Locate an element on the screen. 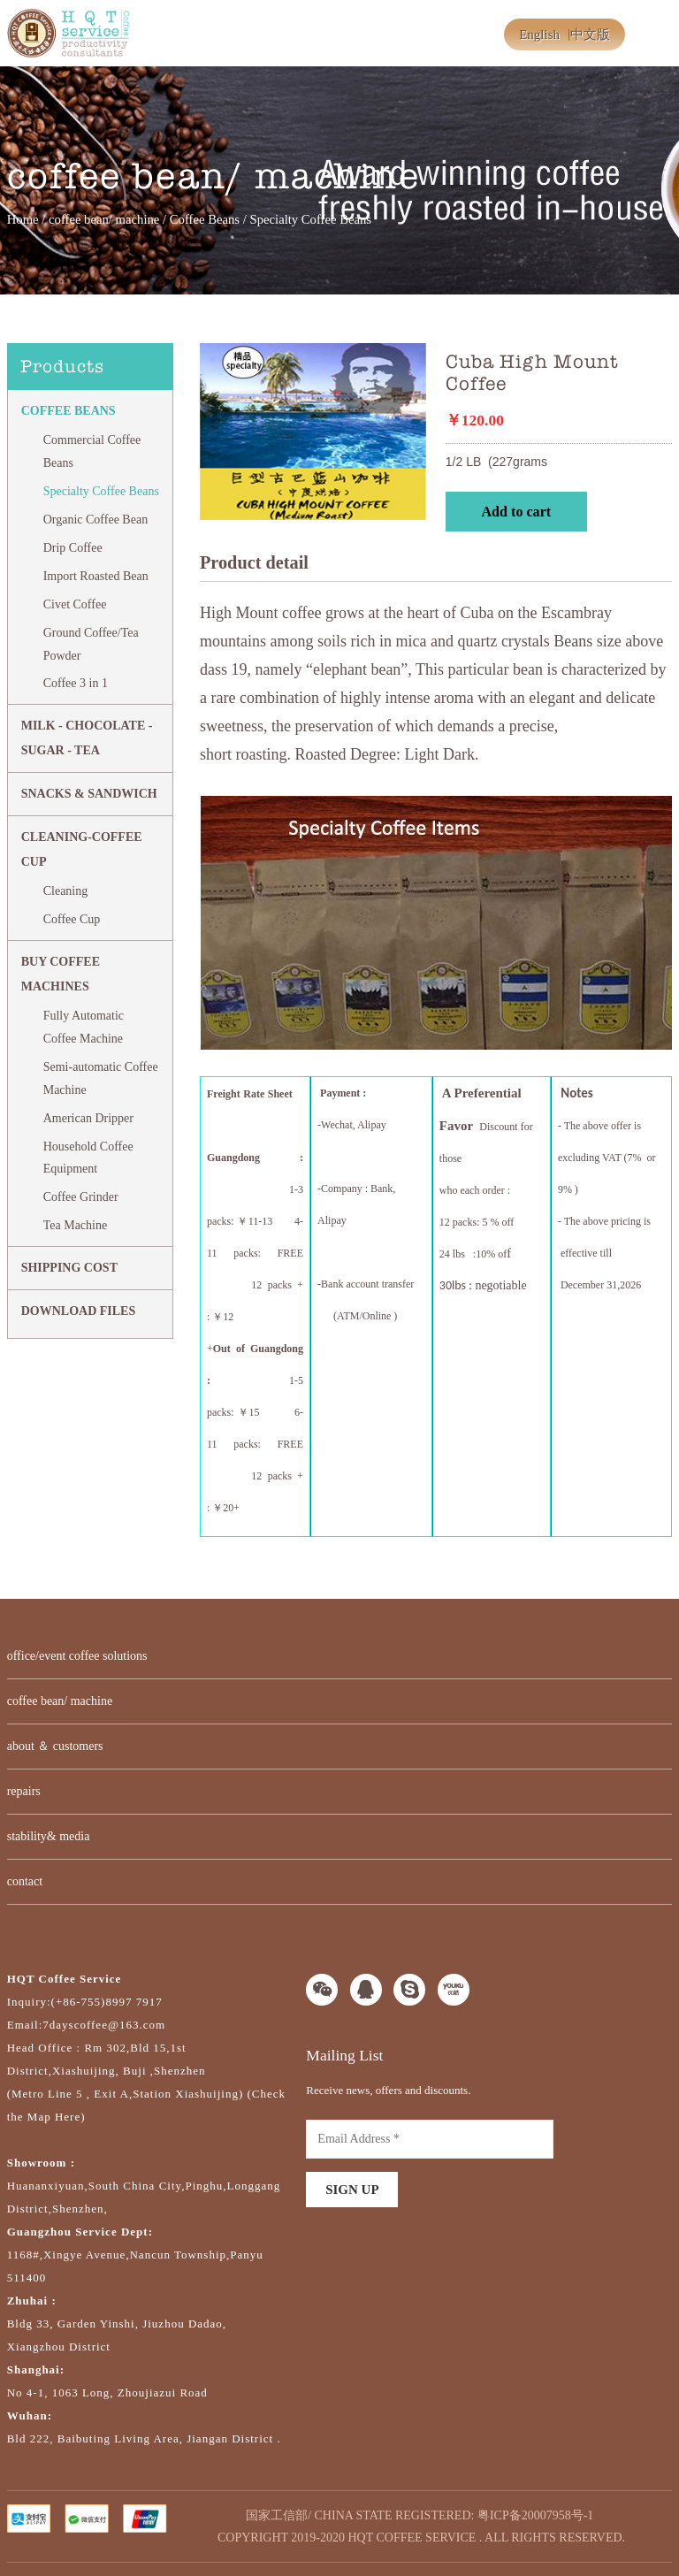 The width and height of the screenshot is (679, 2576). Home is located at coordinates (23, 219).